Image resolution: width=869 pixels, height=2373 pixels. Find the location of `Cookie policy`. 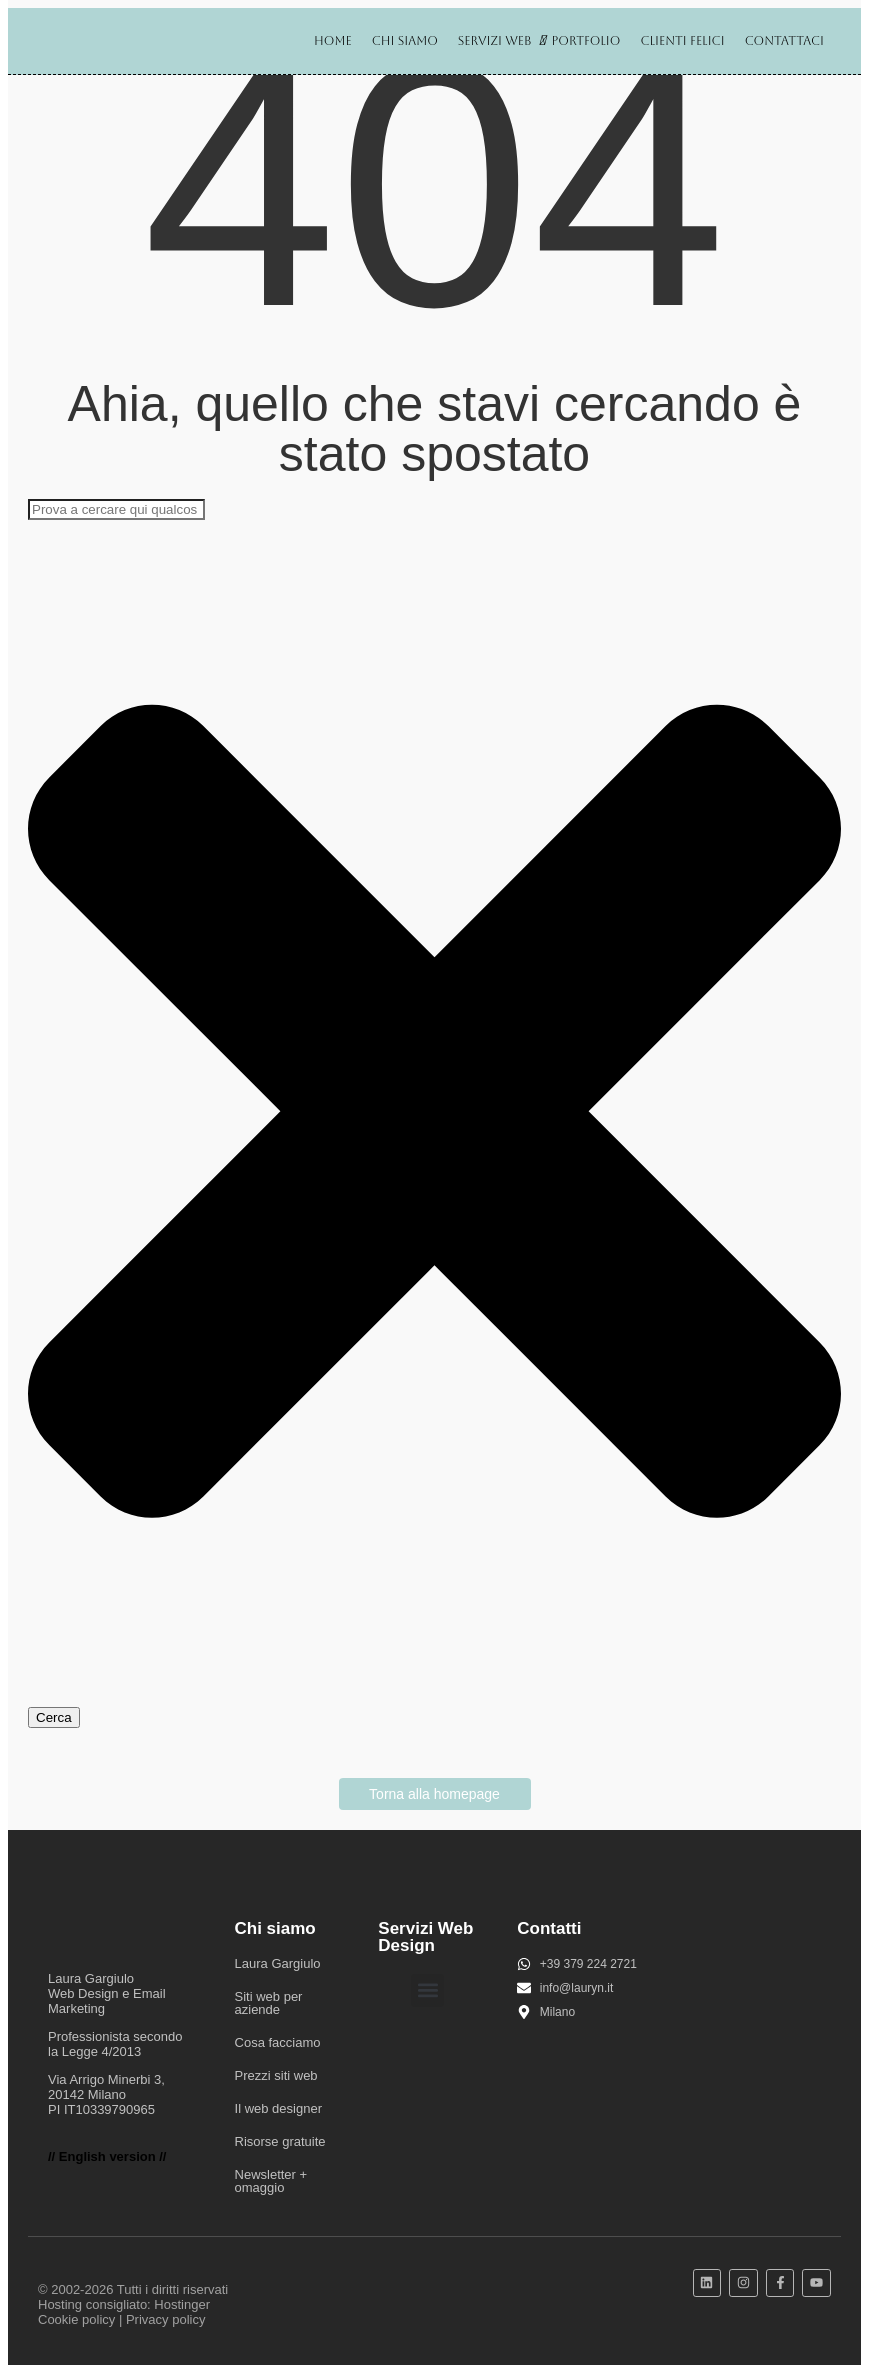

Cookie policy is located at coordinates (76, 2319).